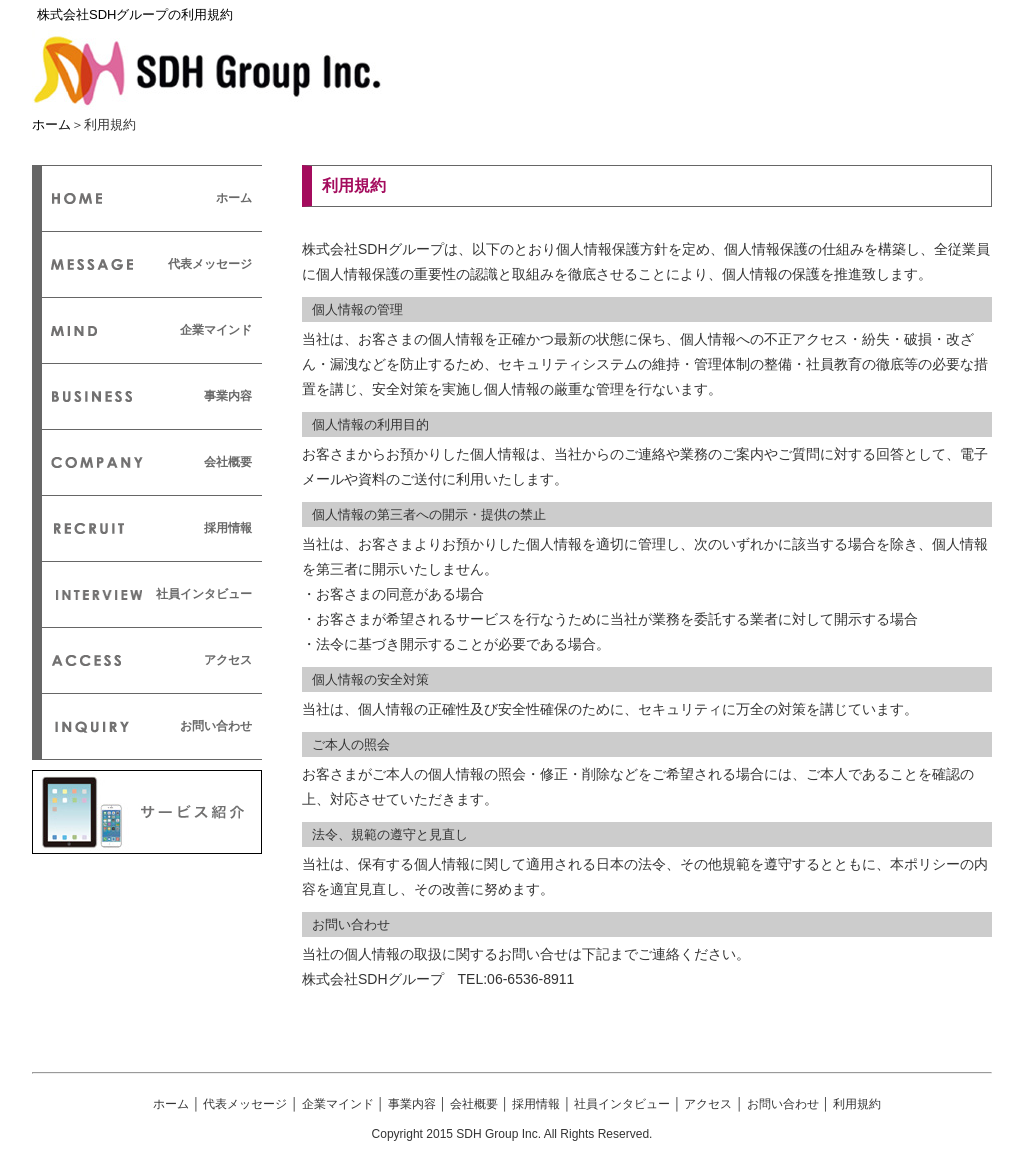 This screenshot has height=1174, width=1024. Describe the element at coordinates (210, 264) in the screenshot. I see `代表メッセージ` at that location.